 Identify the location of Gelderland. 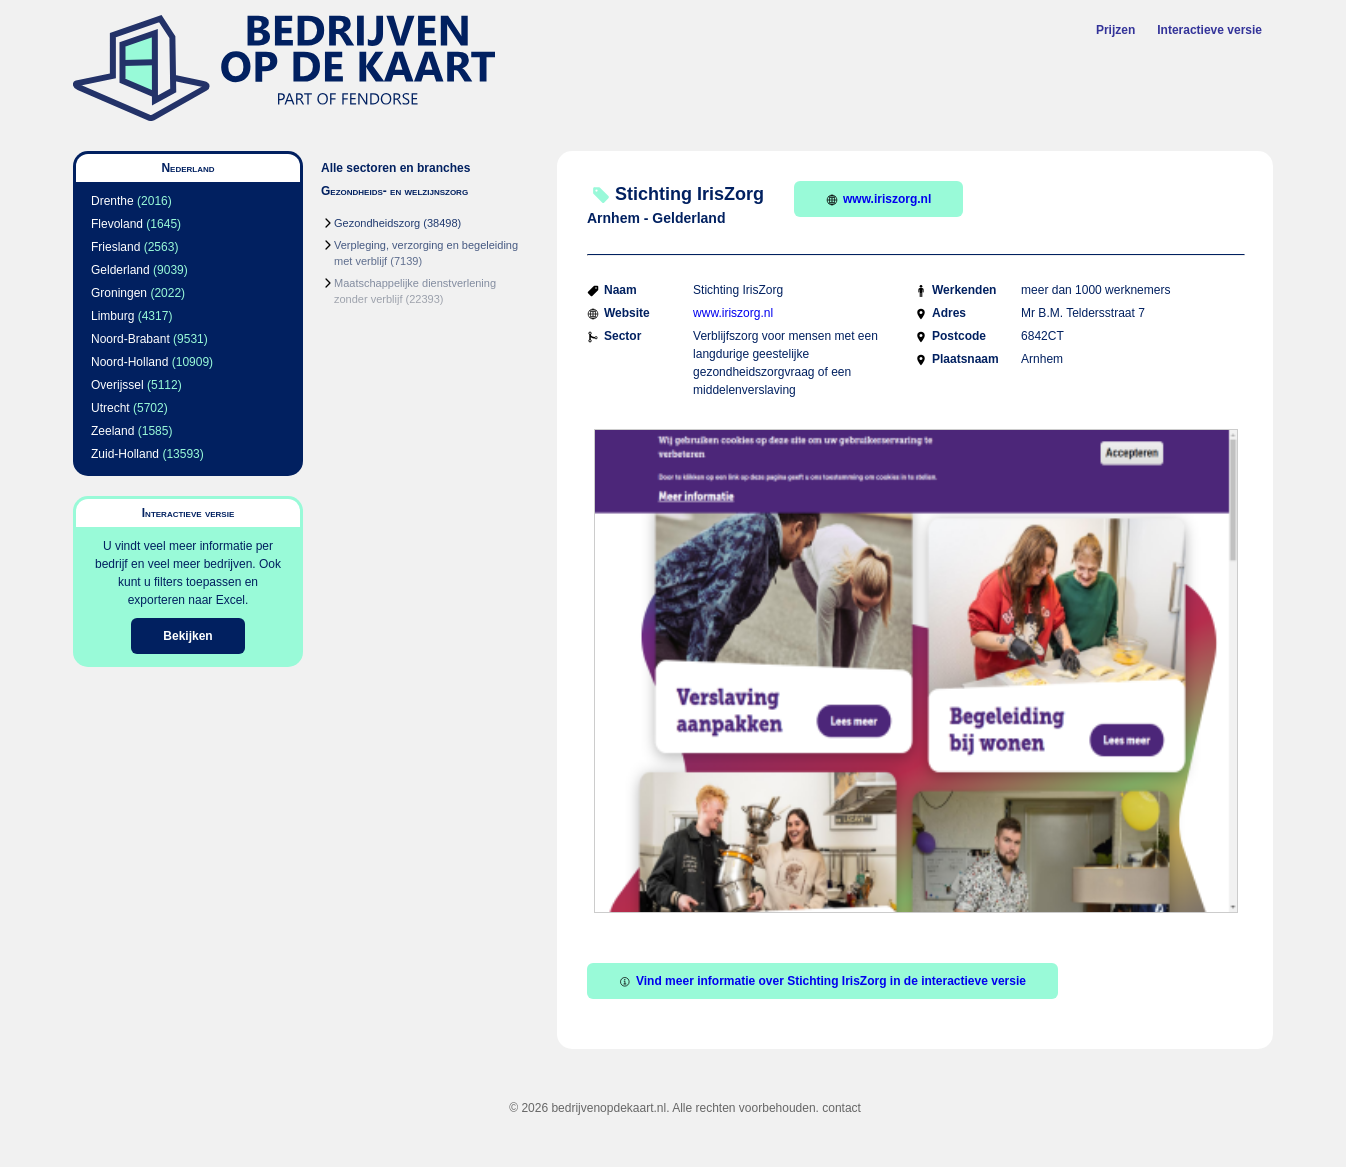
(120, 270).